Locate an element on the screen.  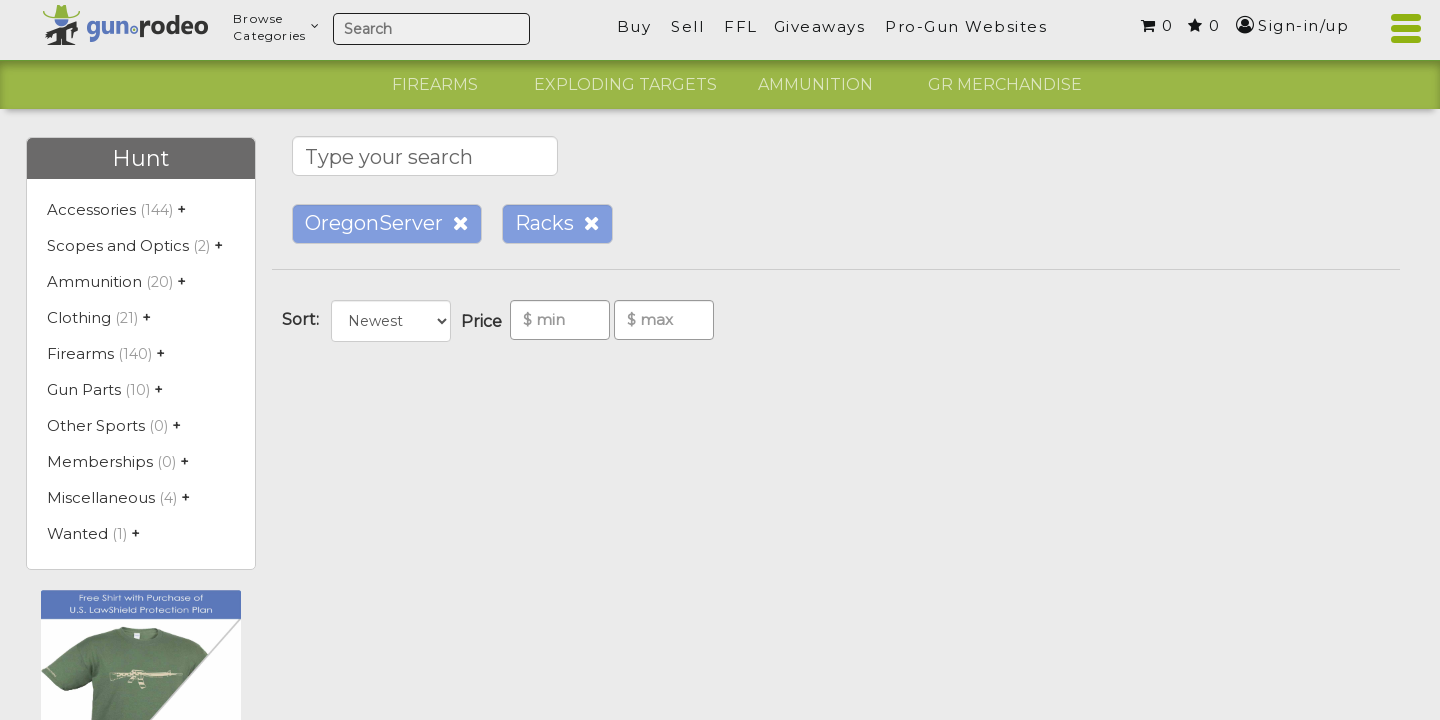
Gun Parts is located at coordinates (84, 389).